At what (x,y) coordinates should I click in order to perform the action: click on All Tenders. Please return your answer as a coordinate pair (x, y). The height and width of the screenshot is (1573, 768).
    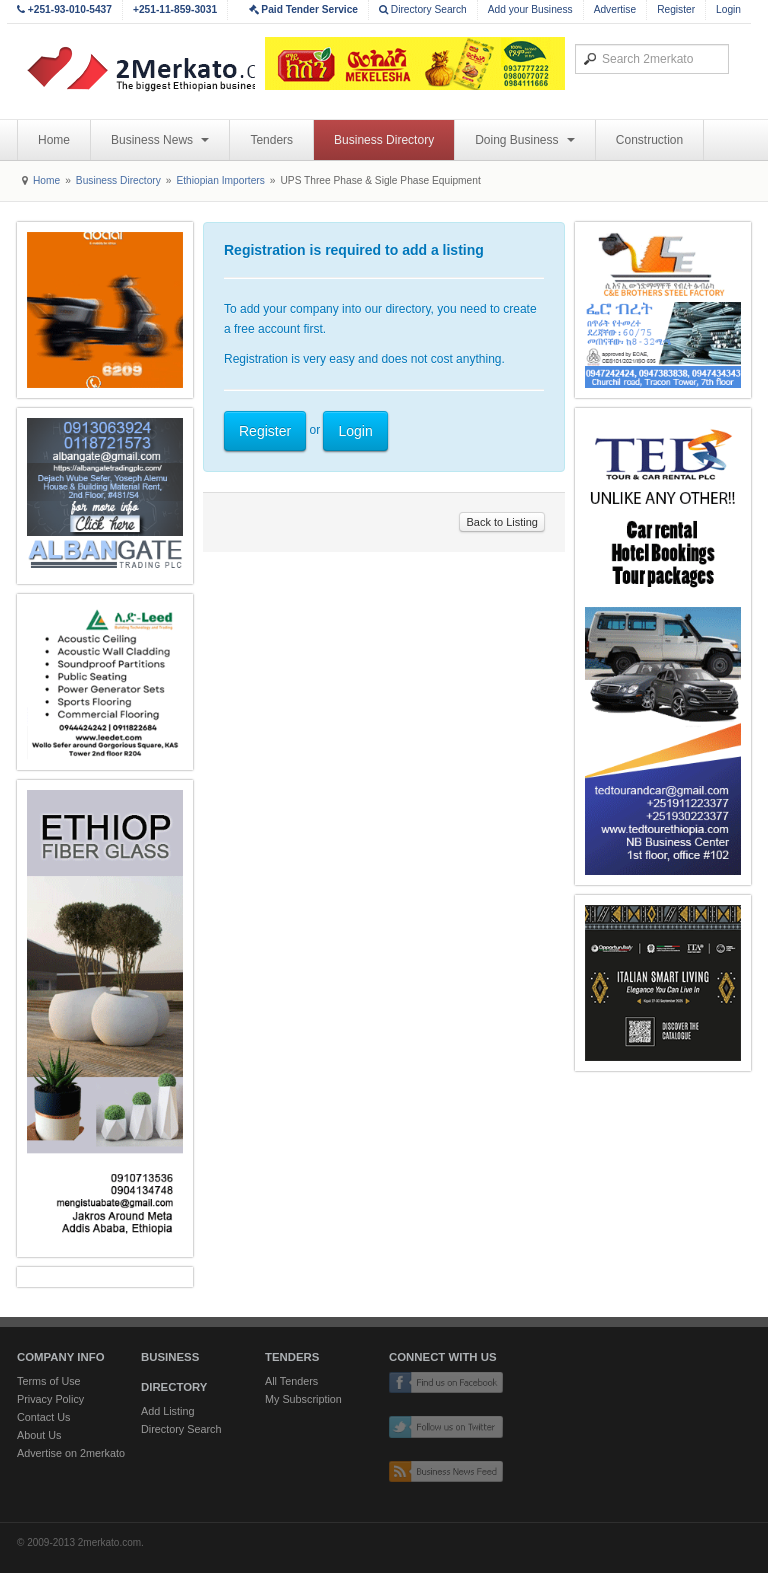
    Looking at the image, I should click on (291, 1381).